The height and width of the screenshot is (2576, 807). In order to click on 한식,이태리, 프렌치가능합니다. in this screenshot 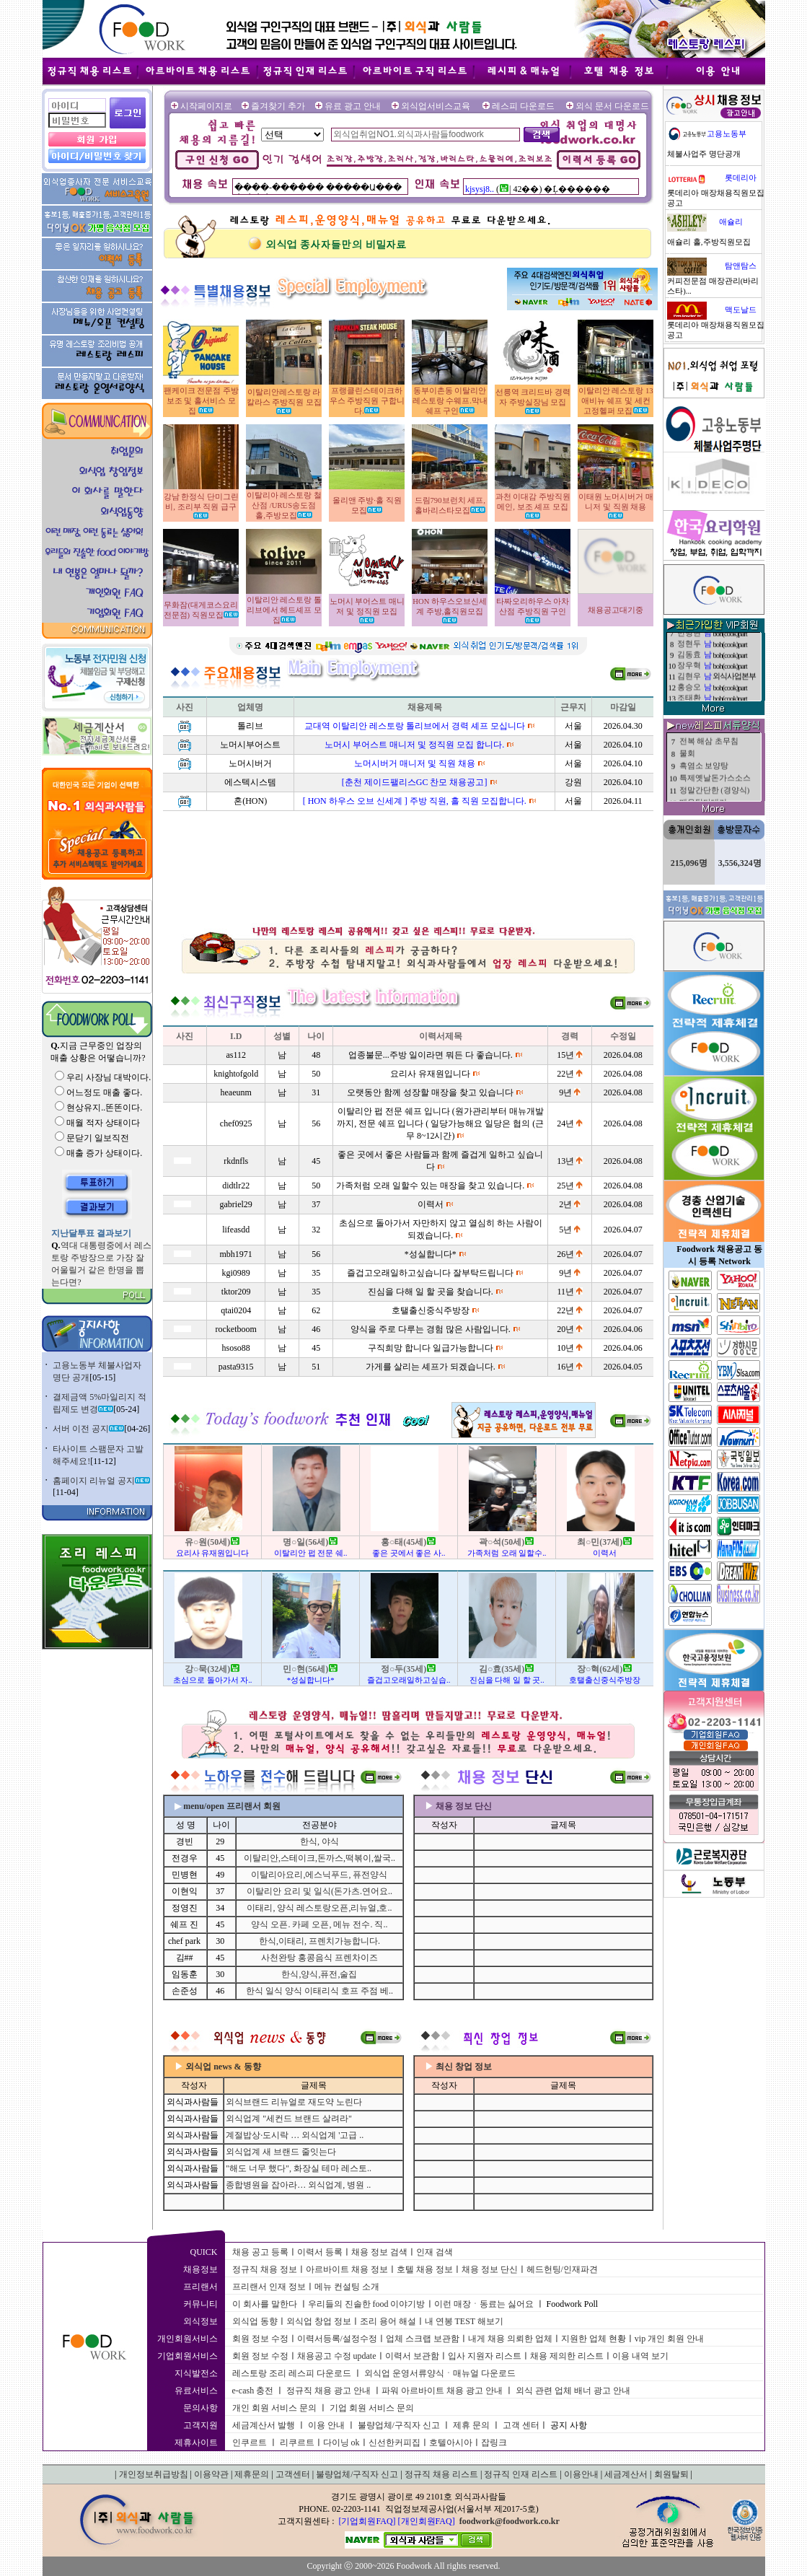, I will do `click(319, 1941)`.